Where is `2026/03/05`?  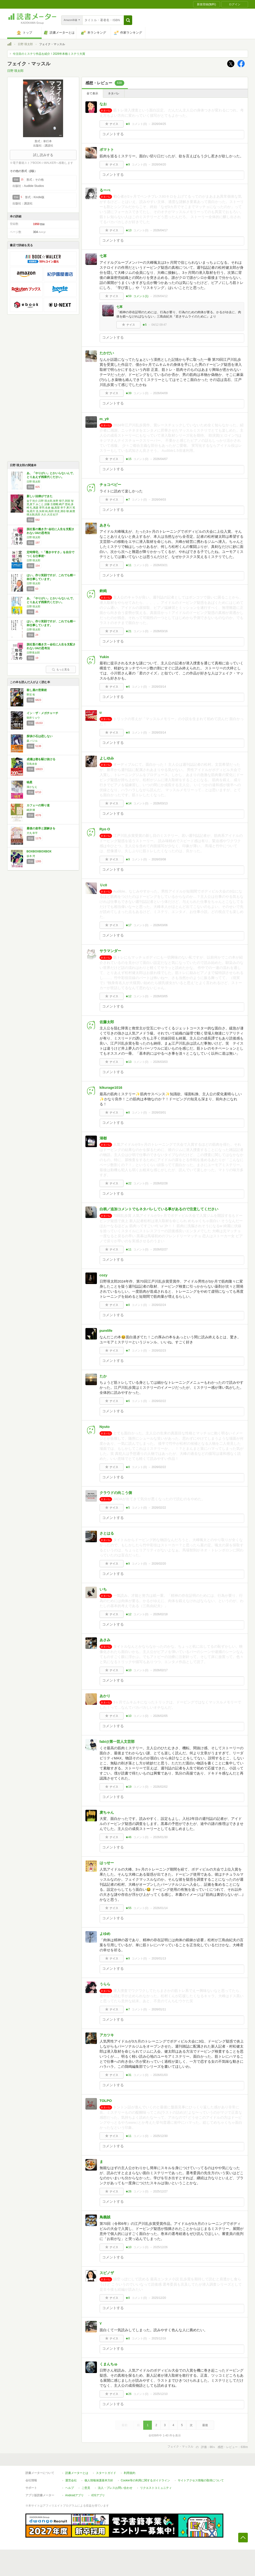
2026/03/05 is located at coordinates (160, 996).